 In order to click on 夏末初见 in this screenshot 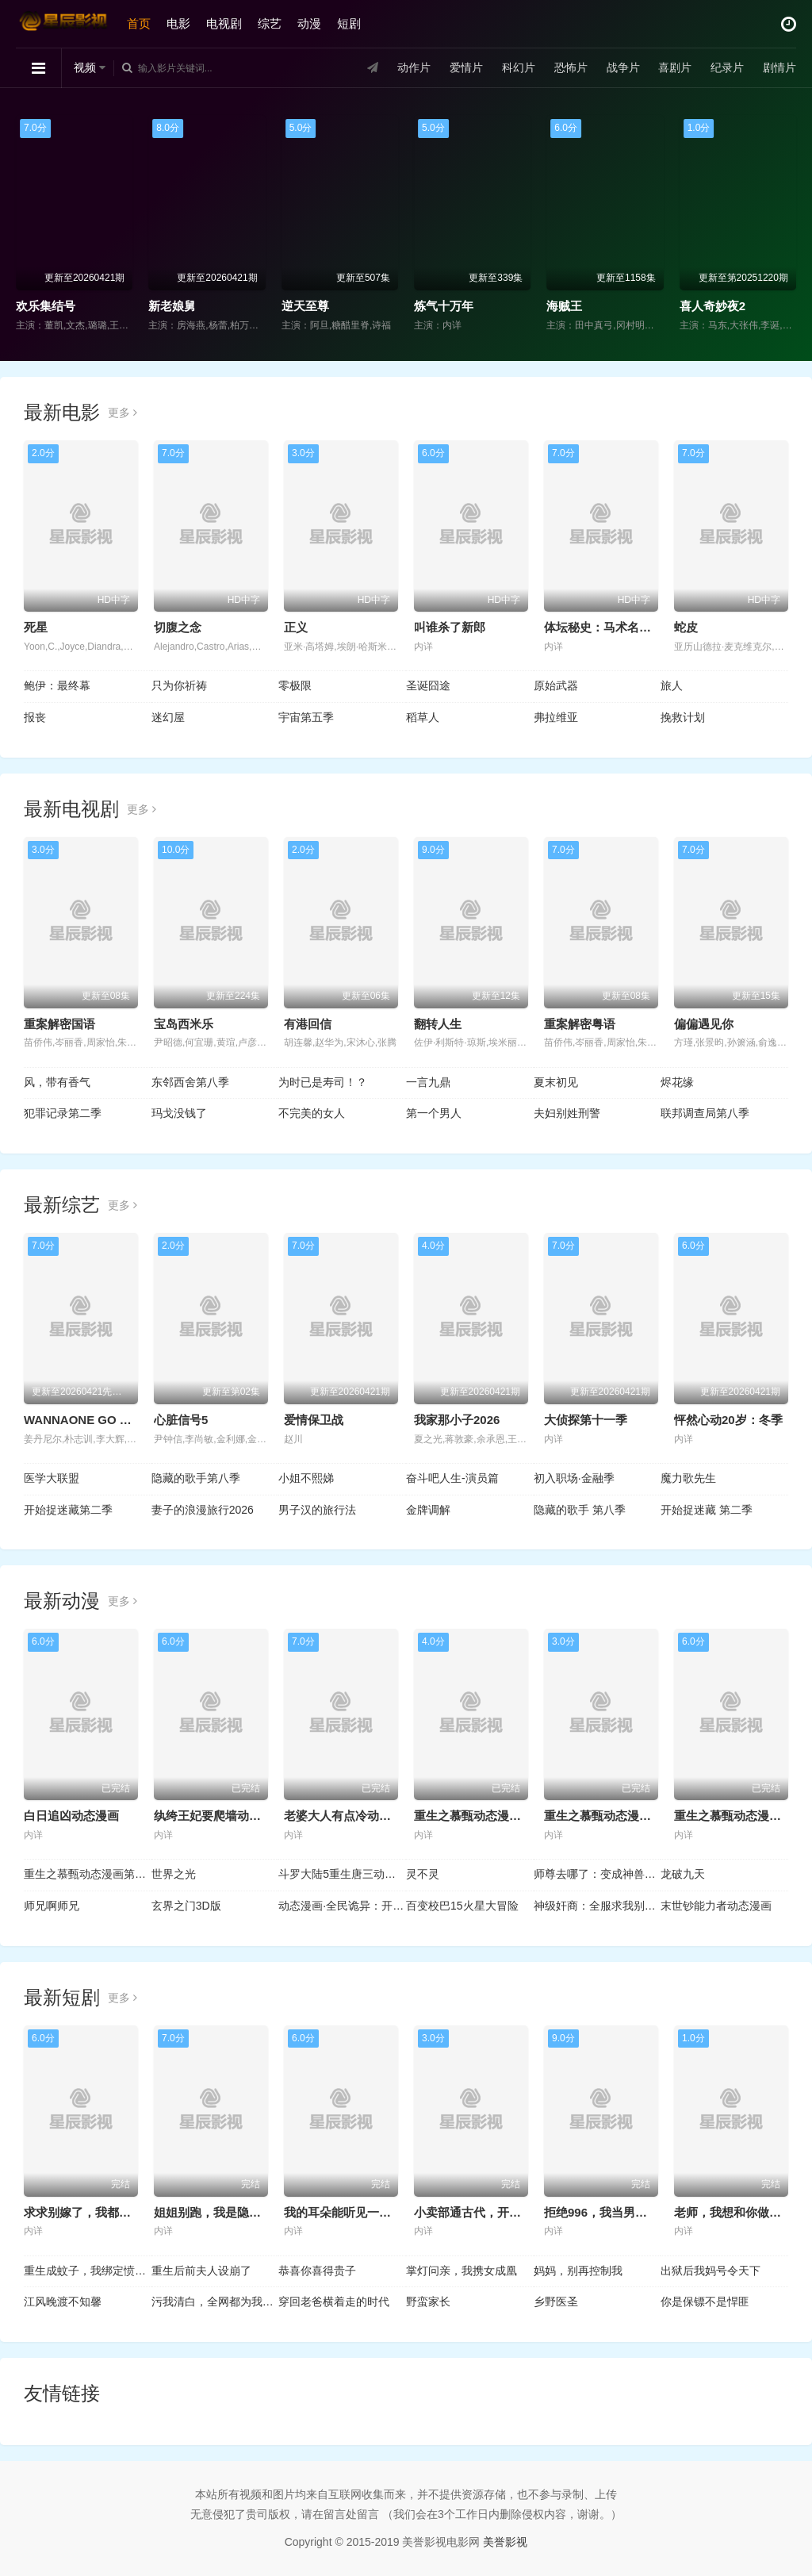, I will do `click(556, 1082)`.